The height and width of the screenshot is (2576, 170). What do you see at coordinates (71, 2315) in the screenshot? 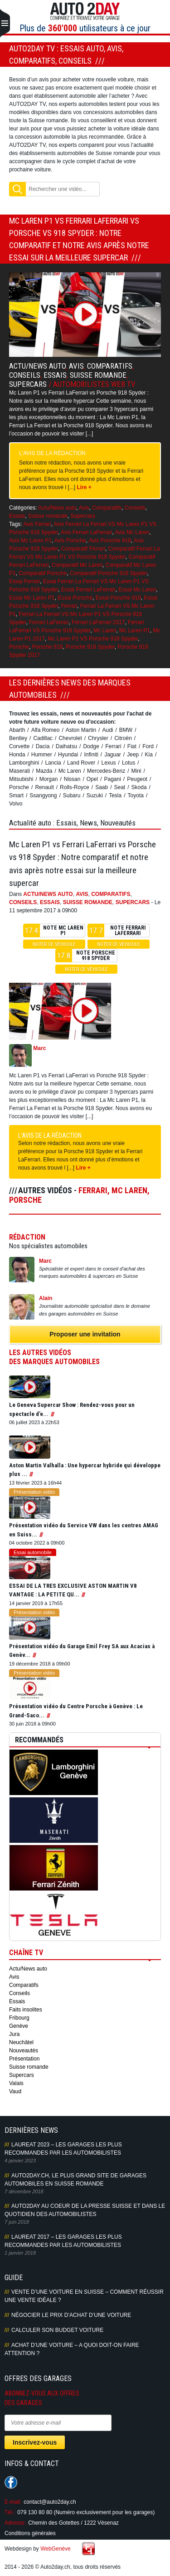
I see `Négocier le prix d’achat d’une voiture` at bounding box center [71, 2315].